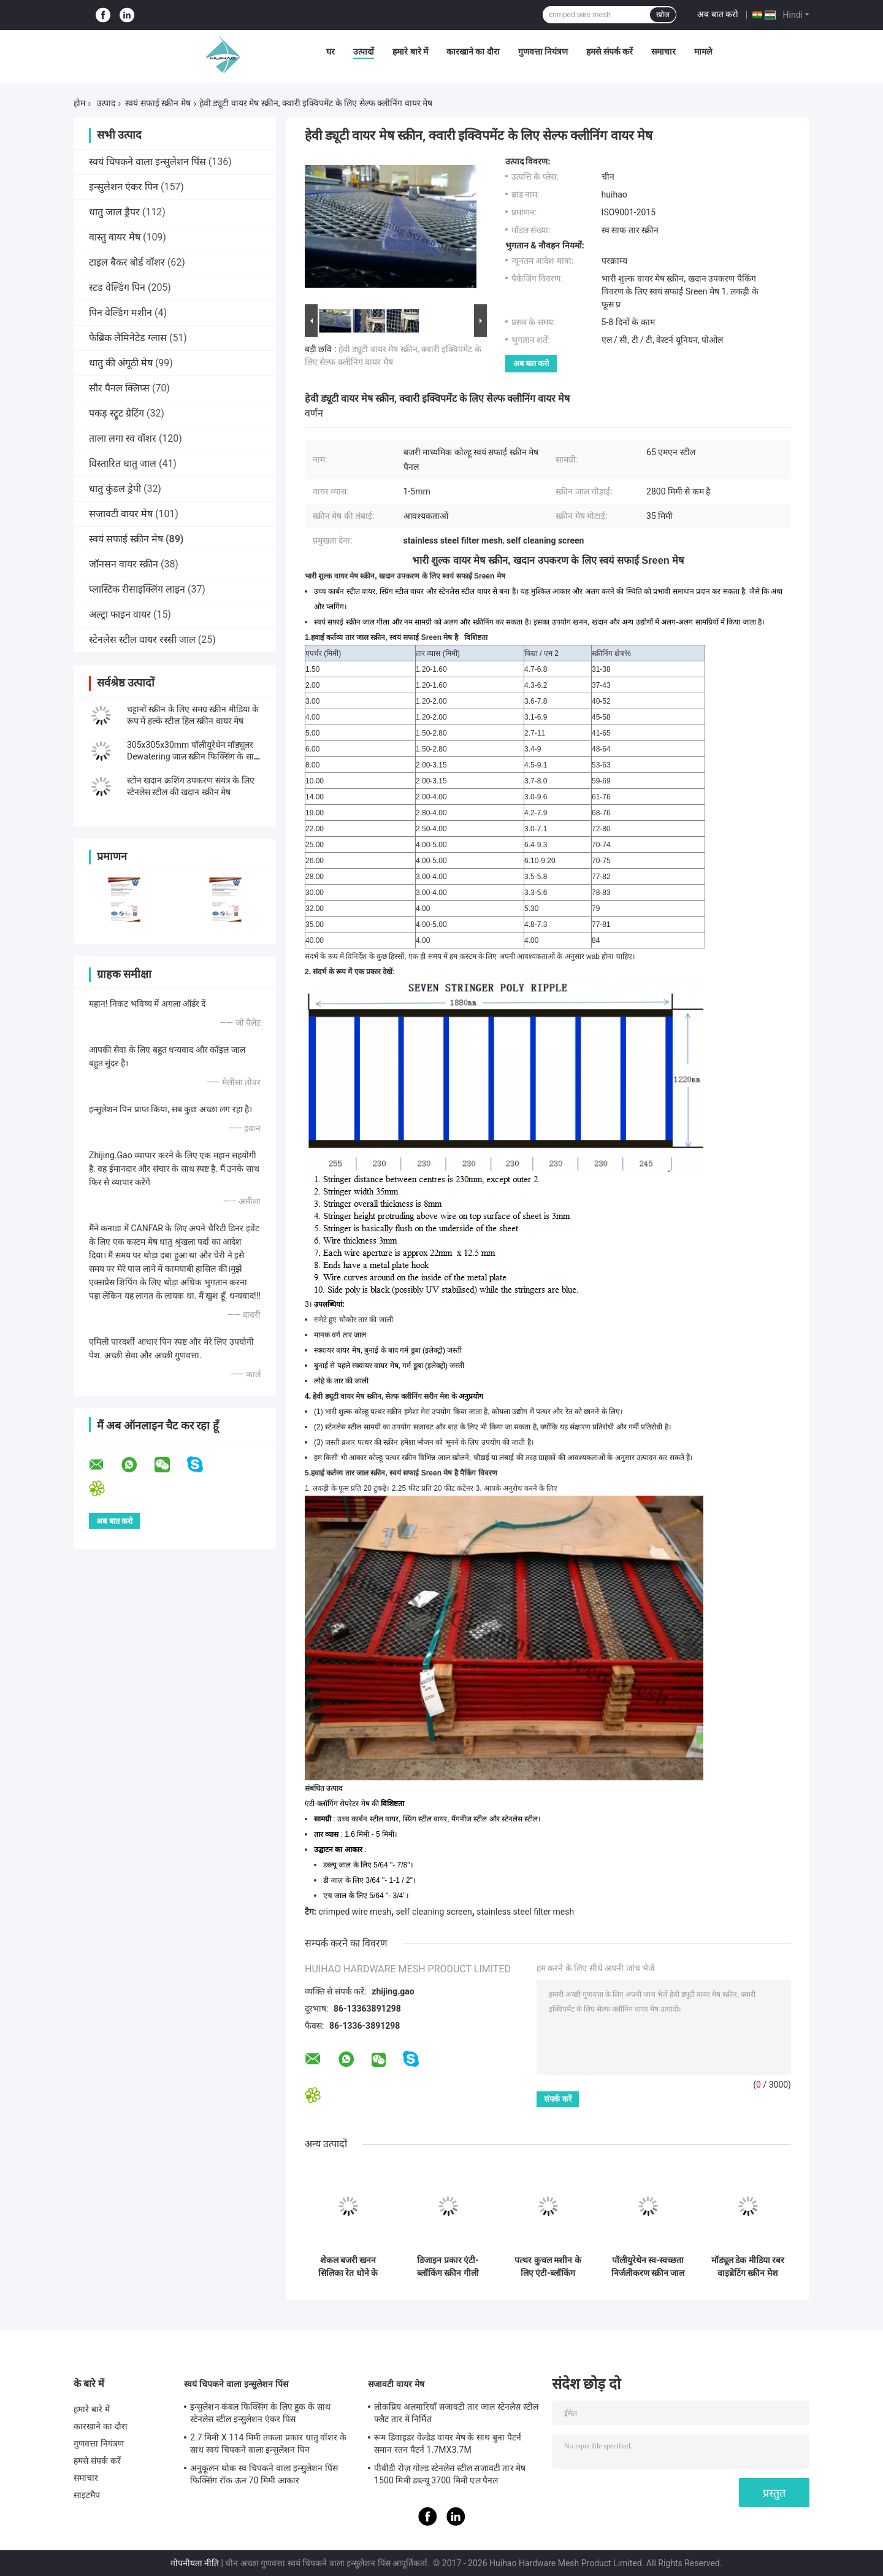  Describe the element at coordinates (447, 2266) in the screenshot. I see `डिजाइन प्रकार एंटी-ब्लॉकिंग स्क्रीन गीली सामग्री स्क्रीनिंग के साथ सौदा` at that location.